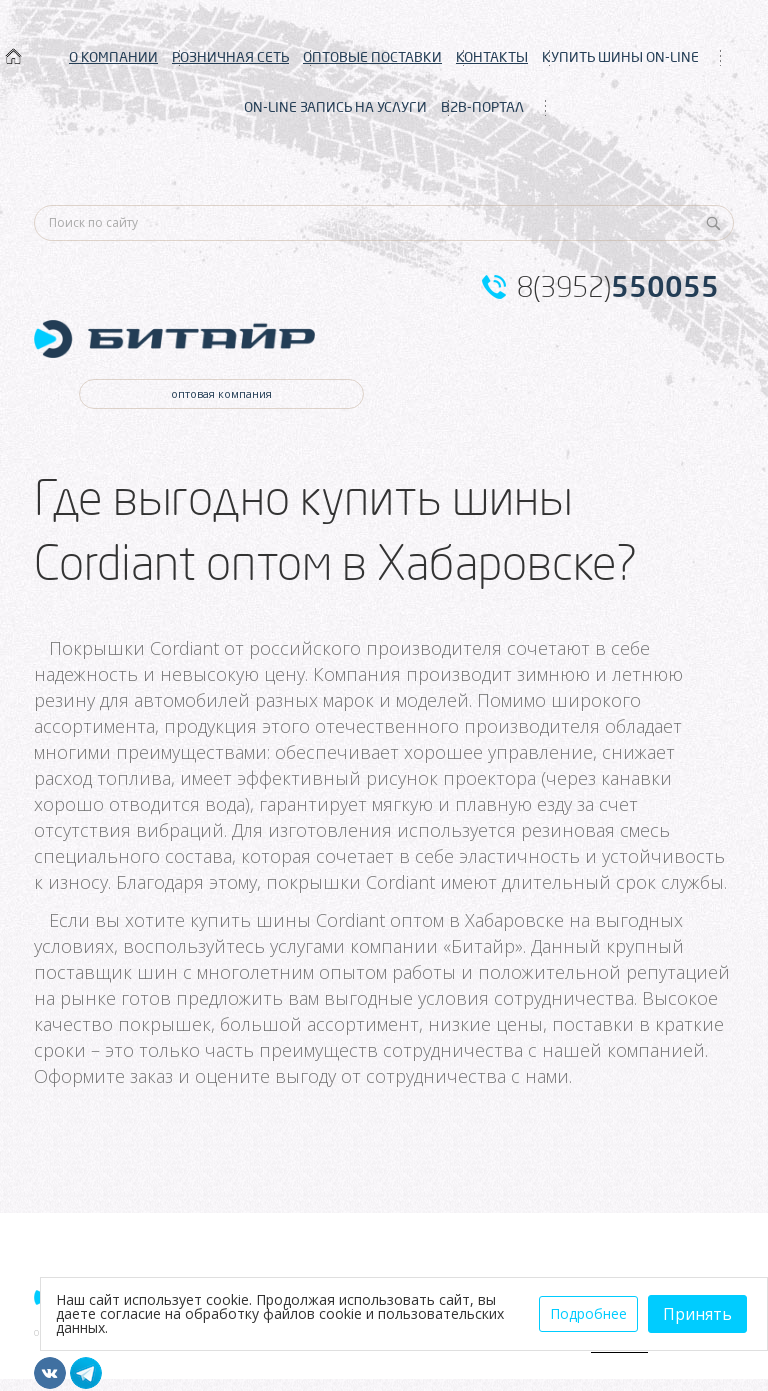 This screenshot has height=1391, width=768. I want to click on 8(3952), so click(618, 287).